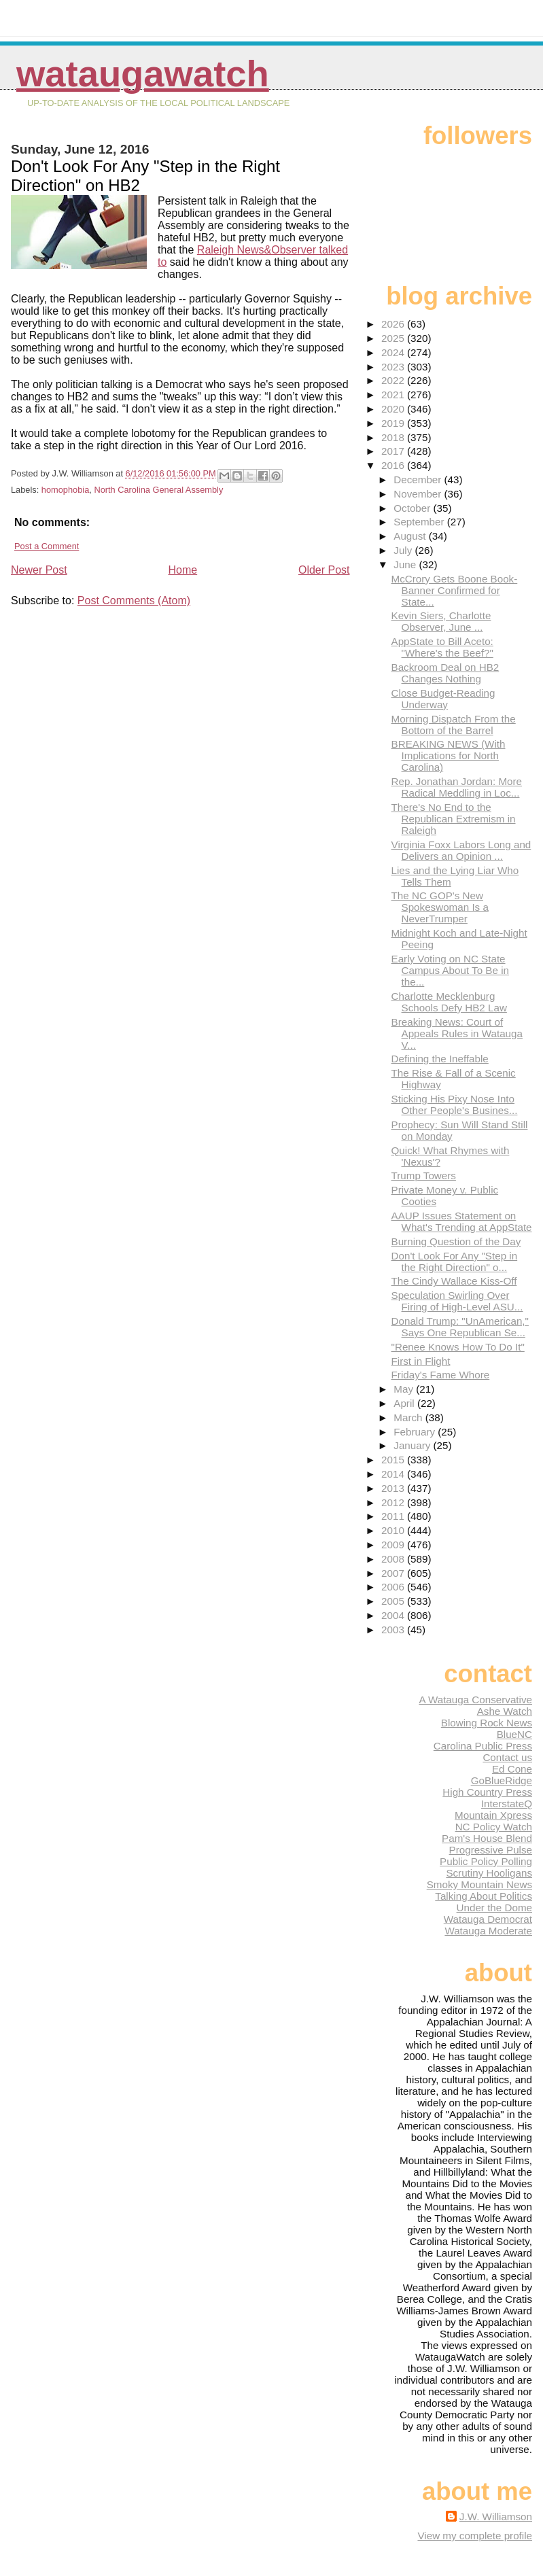  What do you see at coordinates (507, 1757) in the screenshot?
I see `Contact us` at bounding box center [507, 1757].